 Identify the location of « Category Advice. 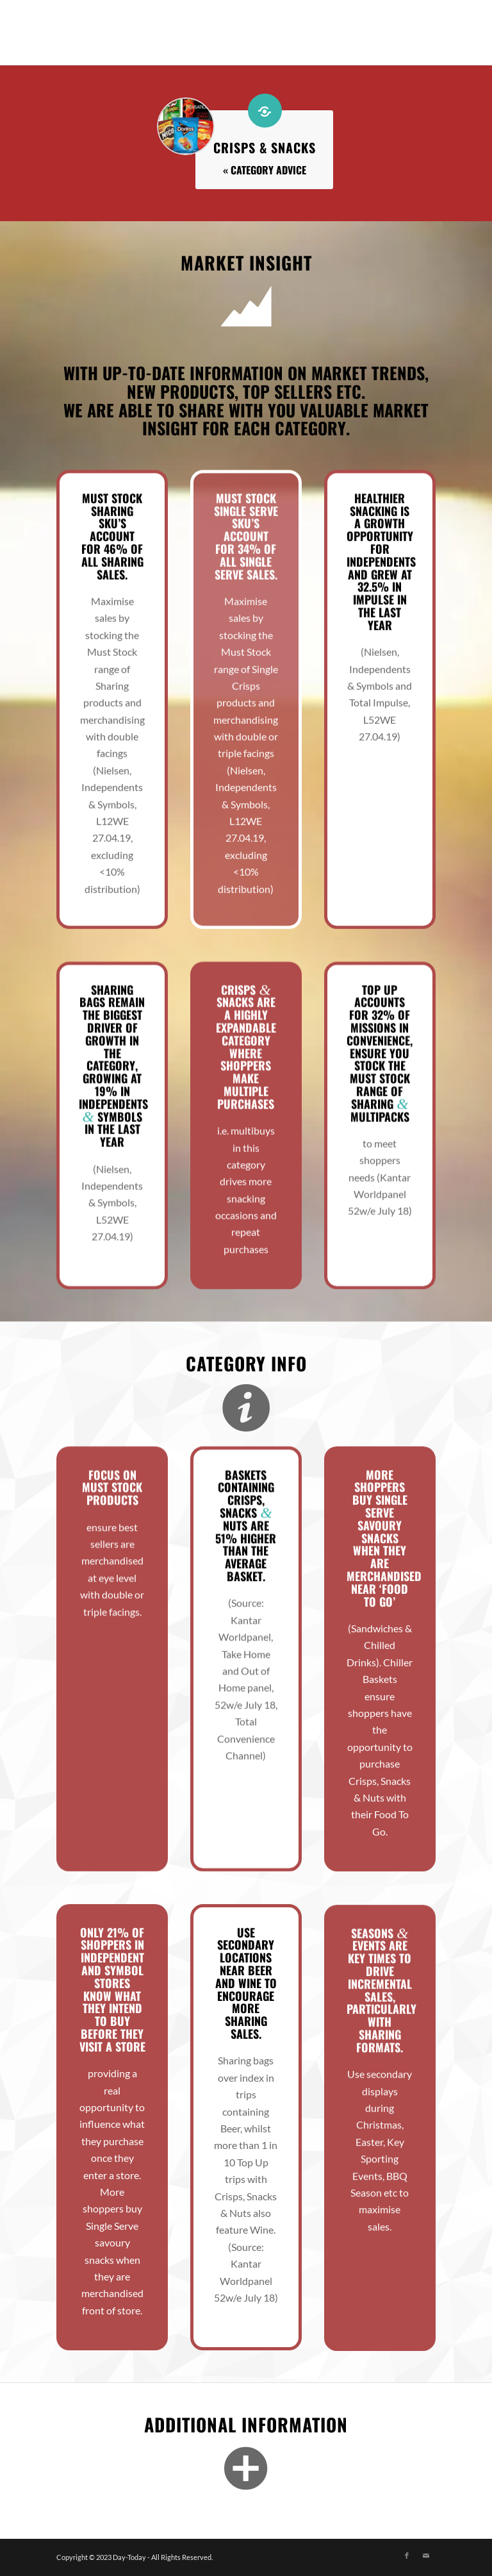
(264, 170).